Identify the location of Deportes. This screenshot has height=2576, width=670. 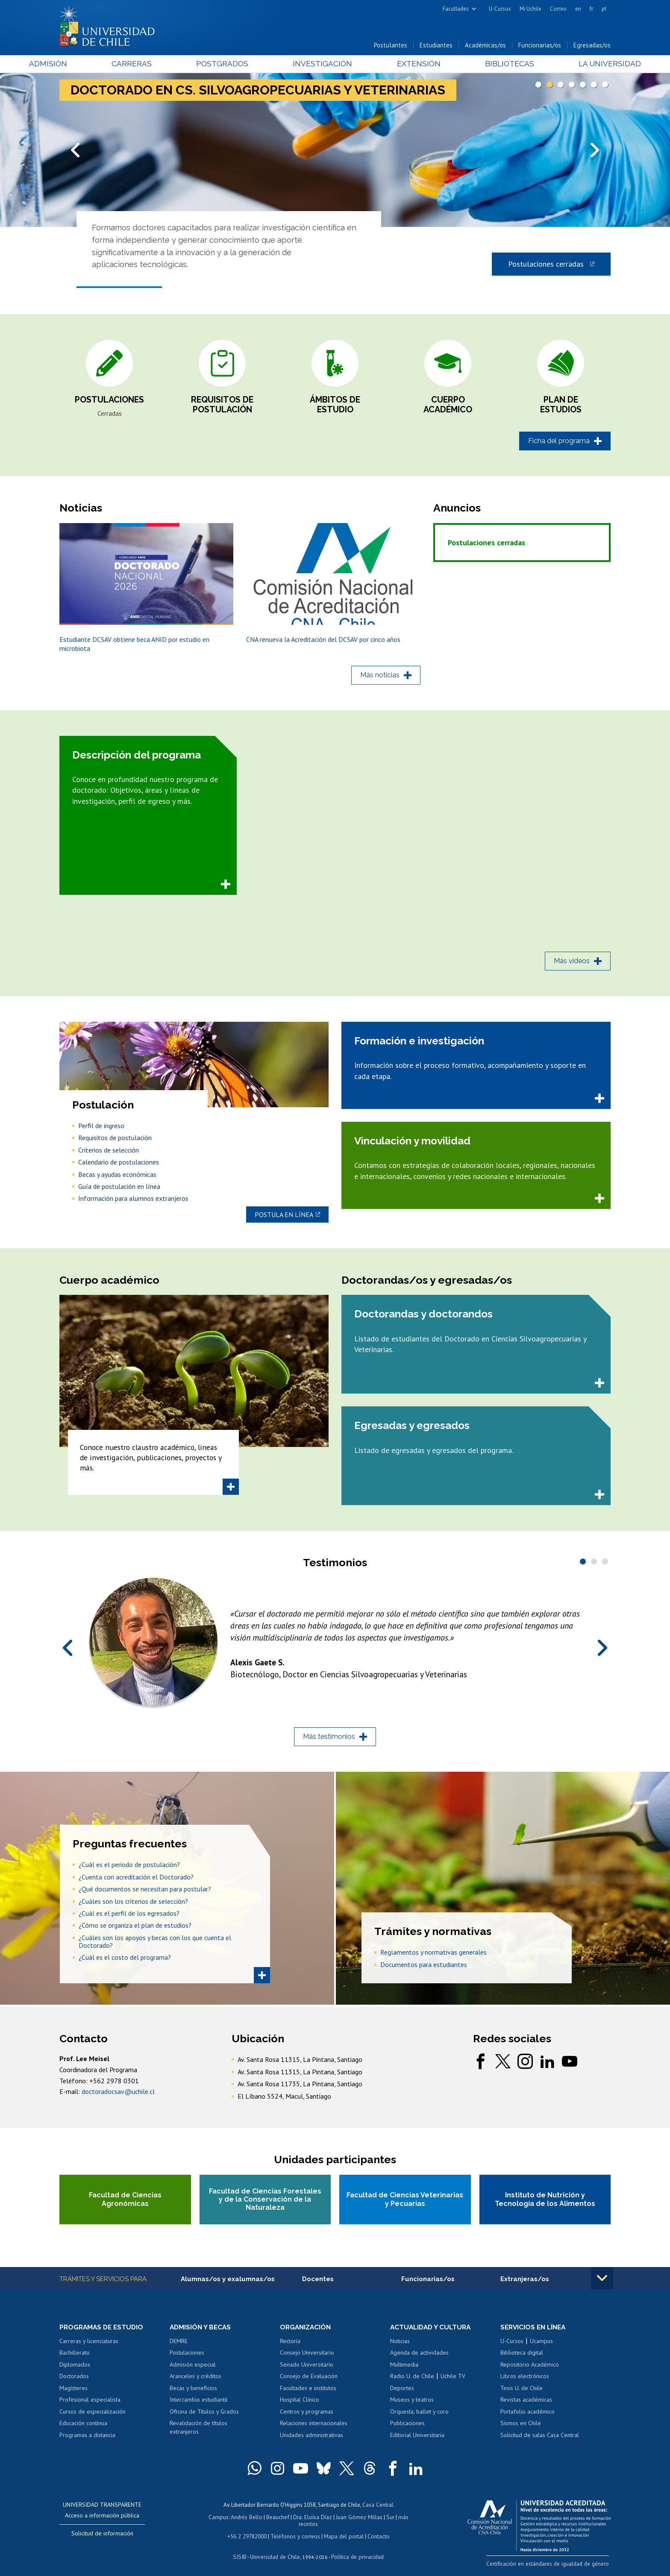
(402, 2392).